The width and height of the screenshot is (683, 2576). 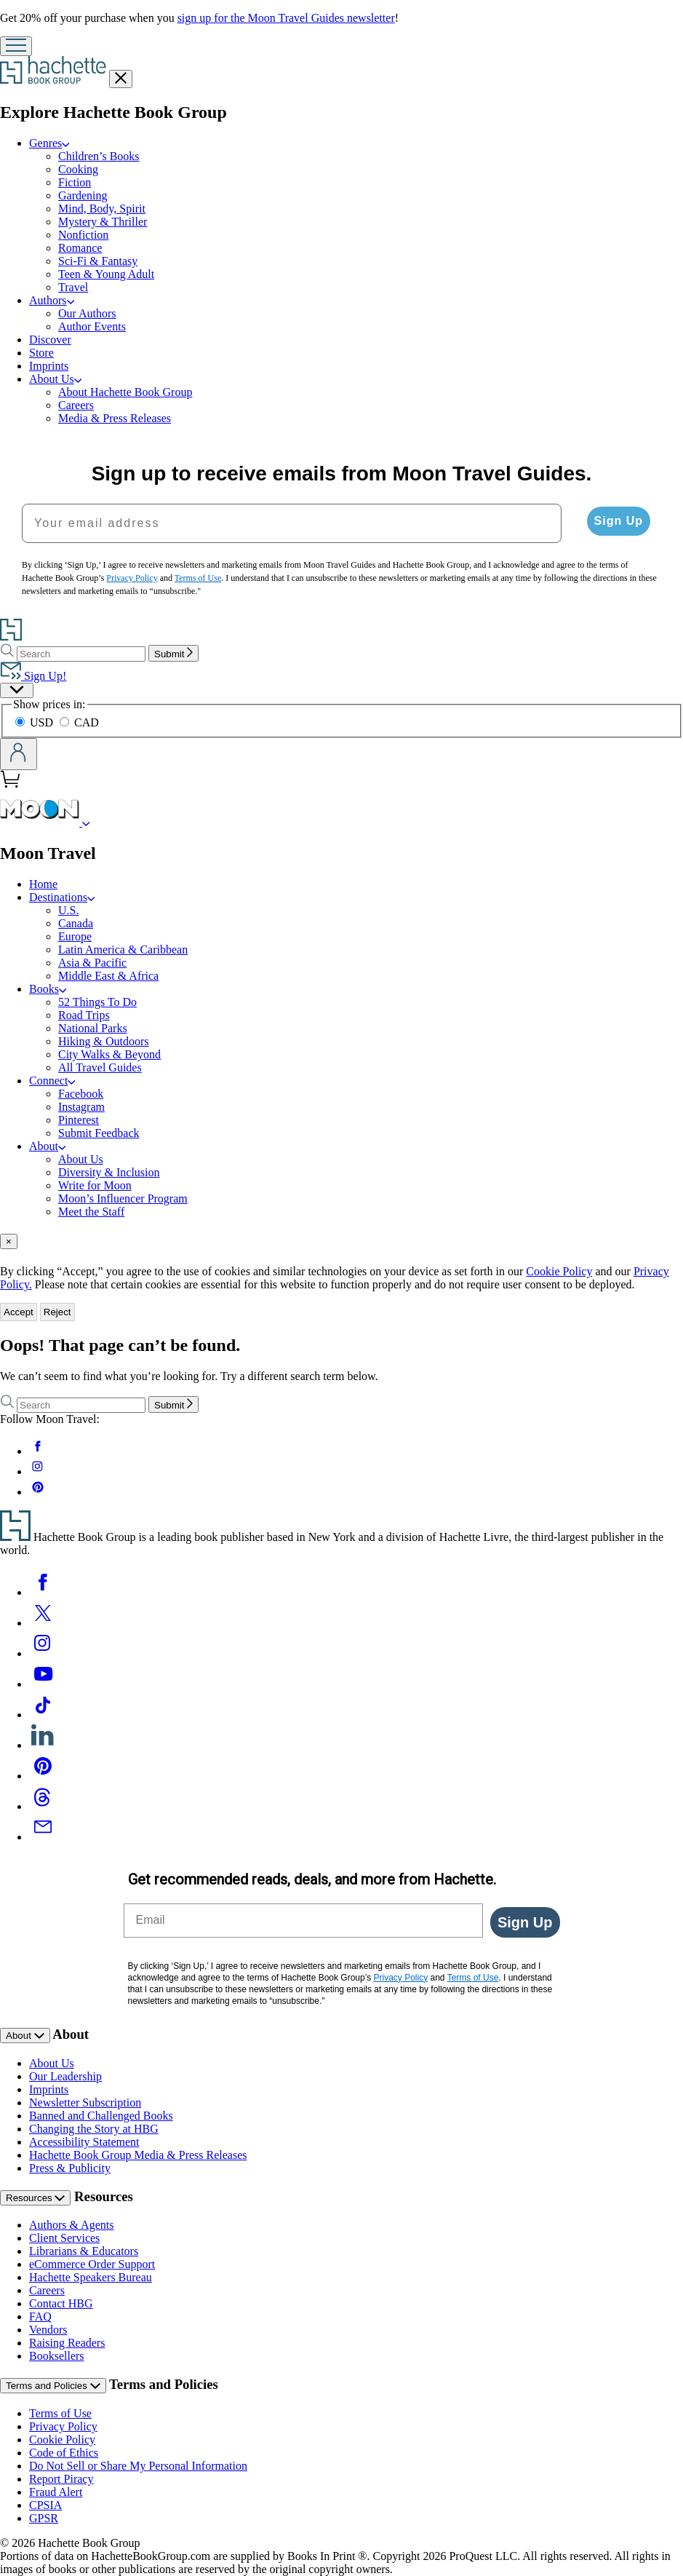 I want to click on About Us, so click(x=55, y=379).